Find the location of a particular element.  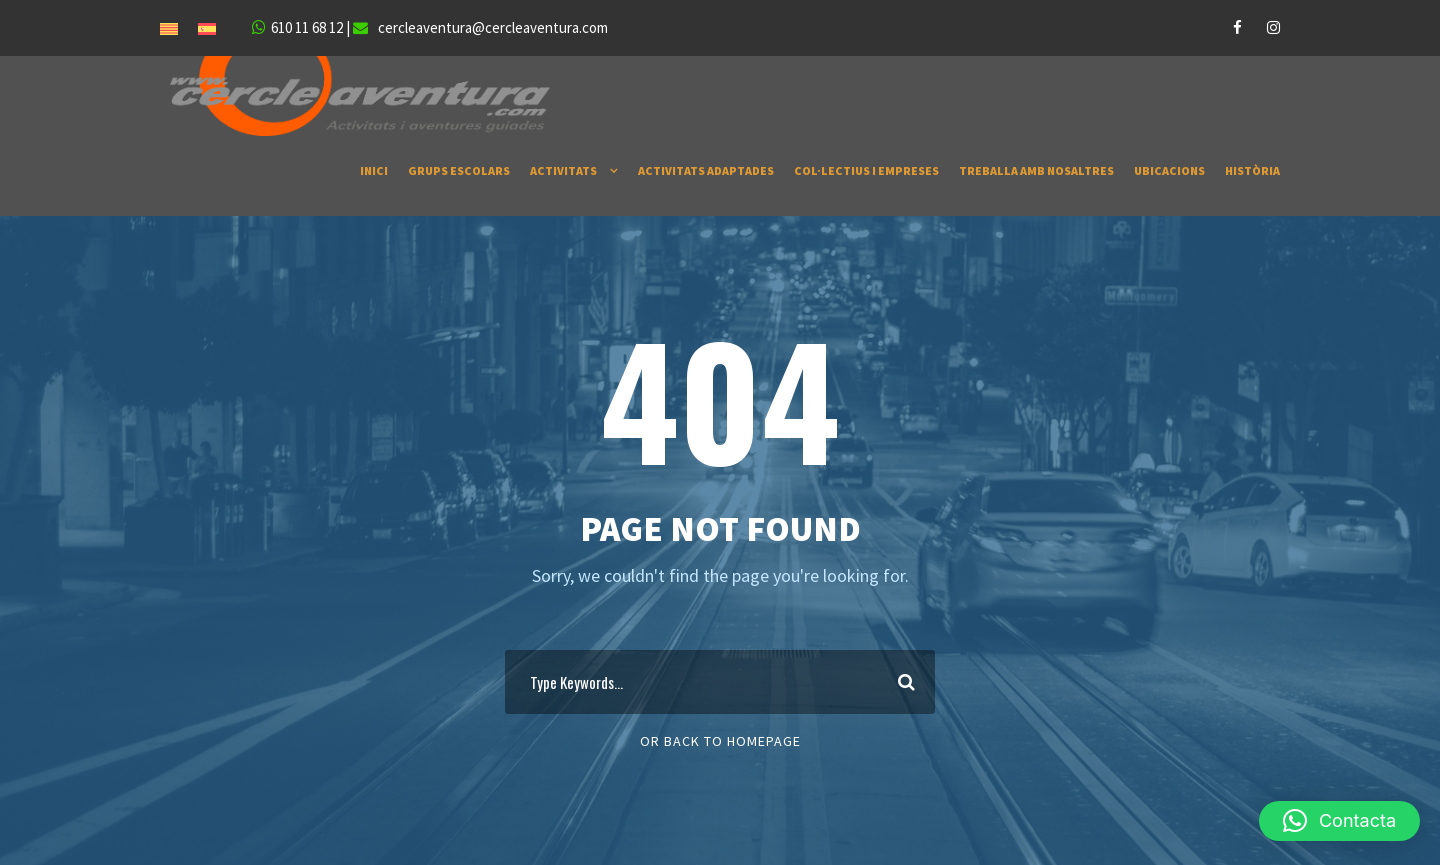

HISTÒRIA is located at coordinates (1252, 170).